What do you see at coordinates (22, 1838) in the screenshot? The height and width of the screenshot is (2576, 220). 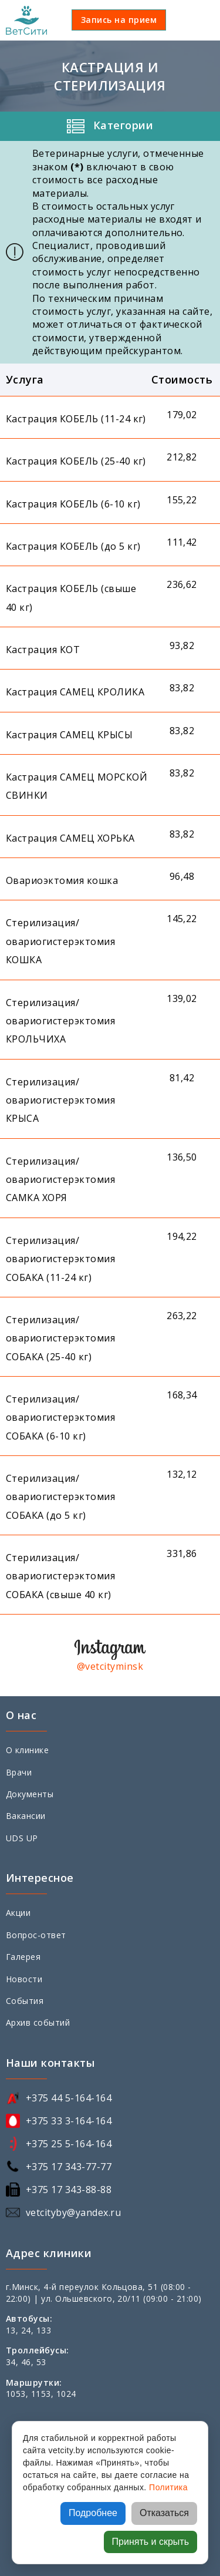 I see `UDS UP` at bounding box center [22, 1838].